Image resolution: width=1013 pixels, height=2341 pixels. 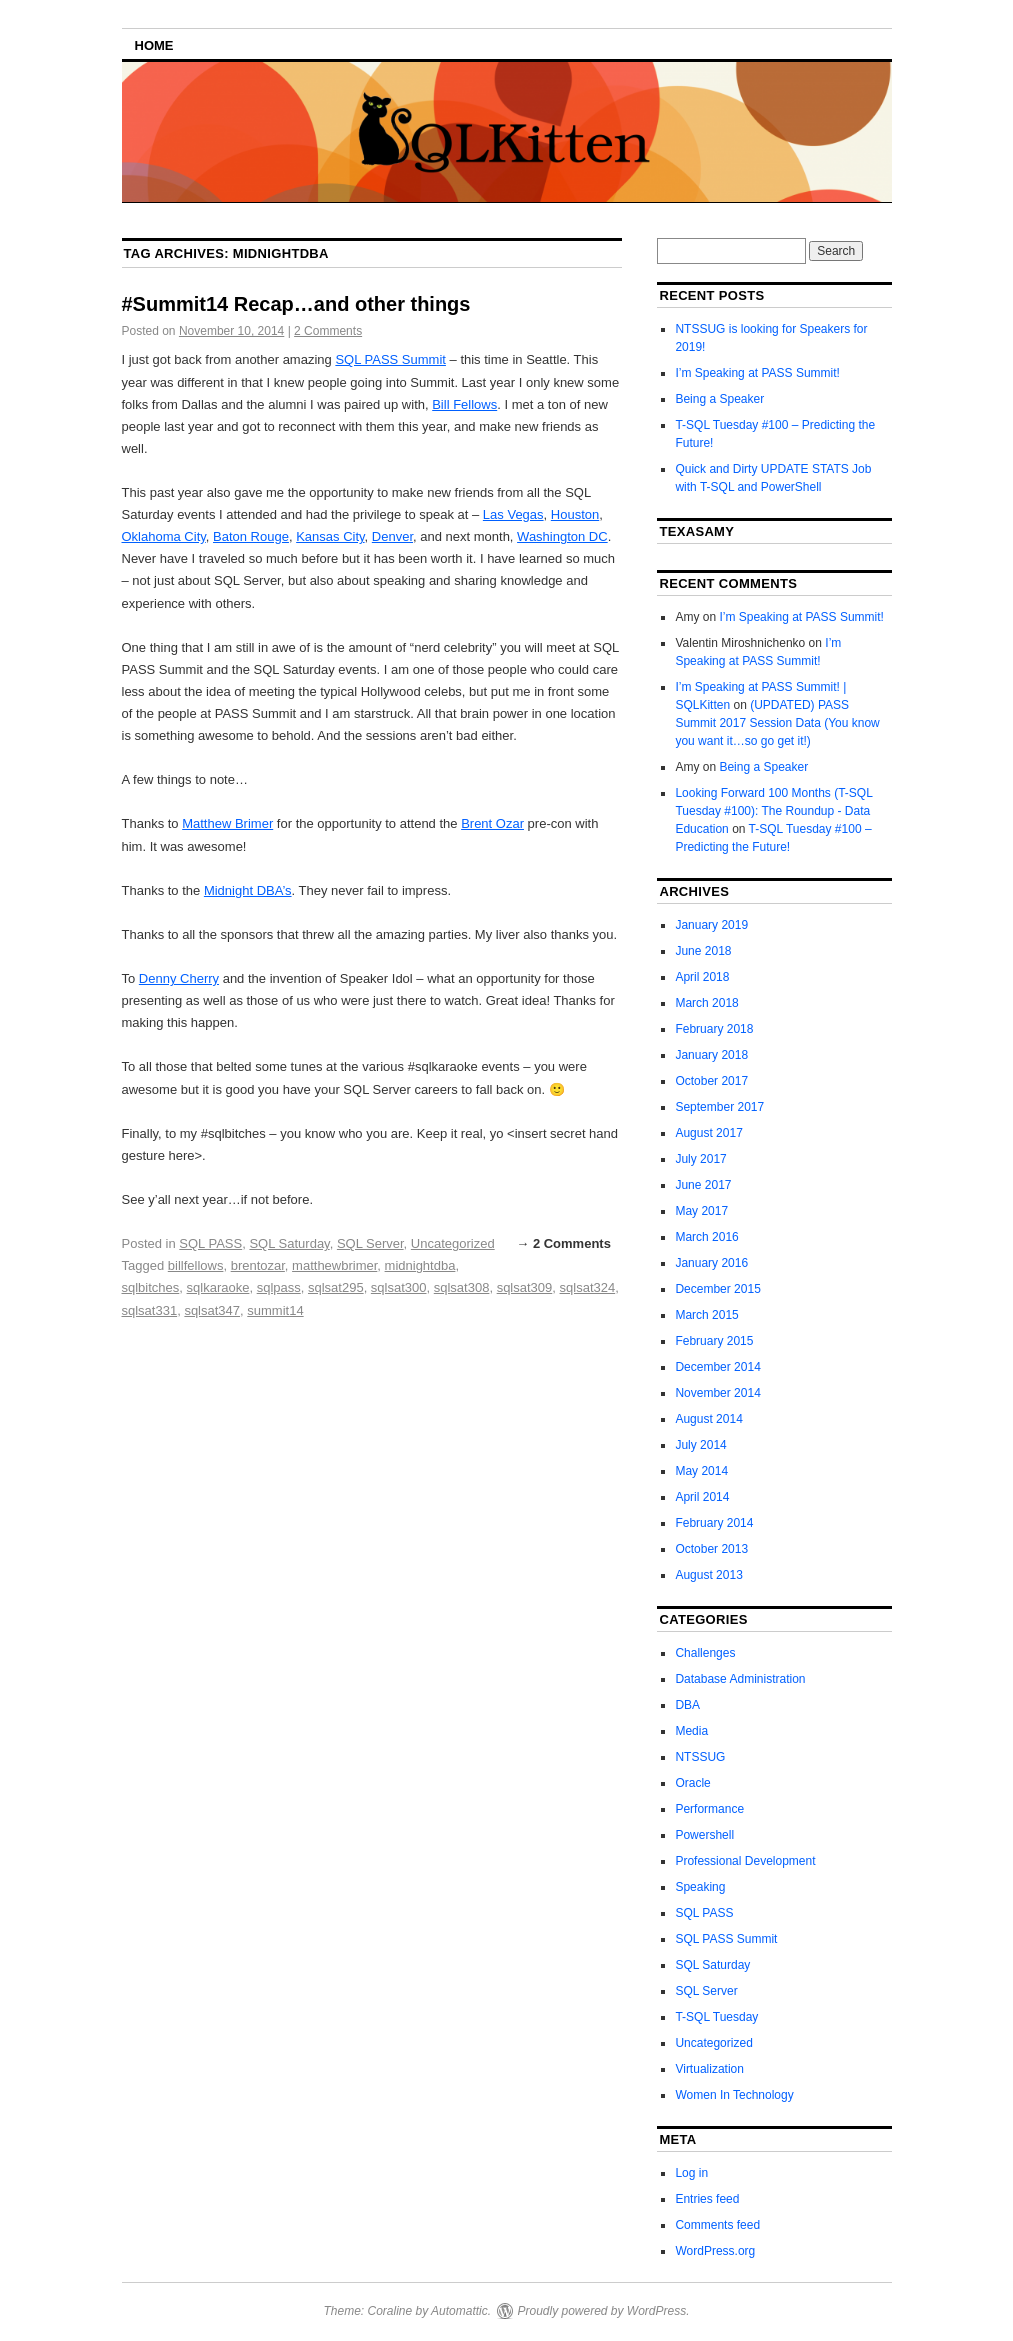 I want to click on sqlsat331, so click(x=150, y=1310).